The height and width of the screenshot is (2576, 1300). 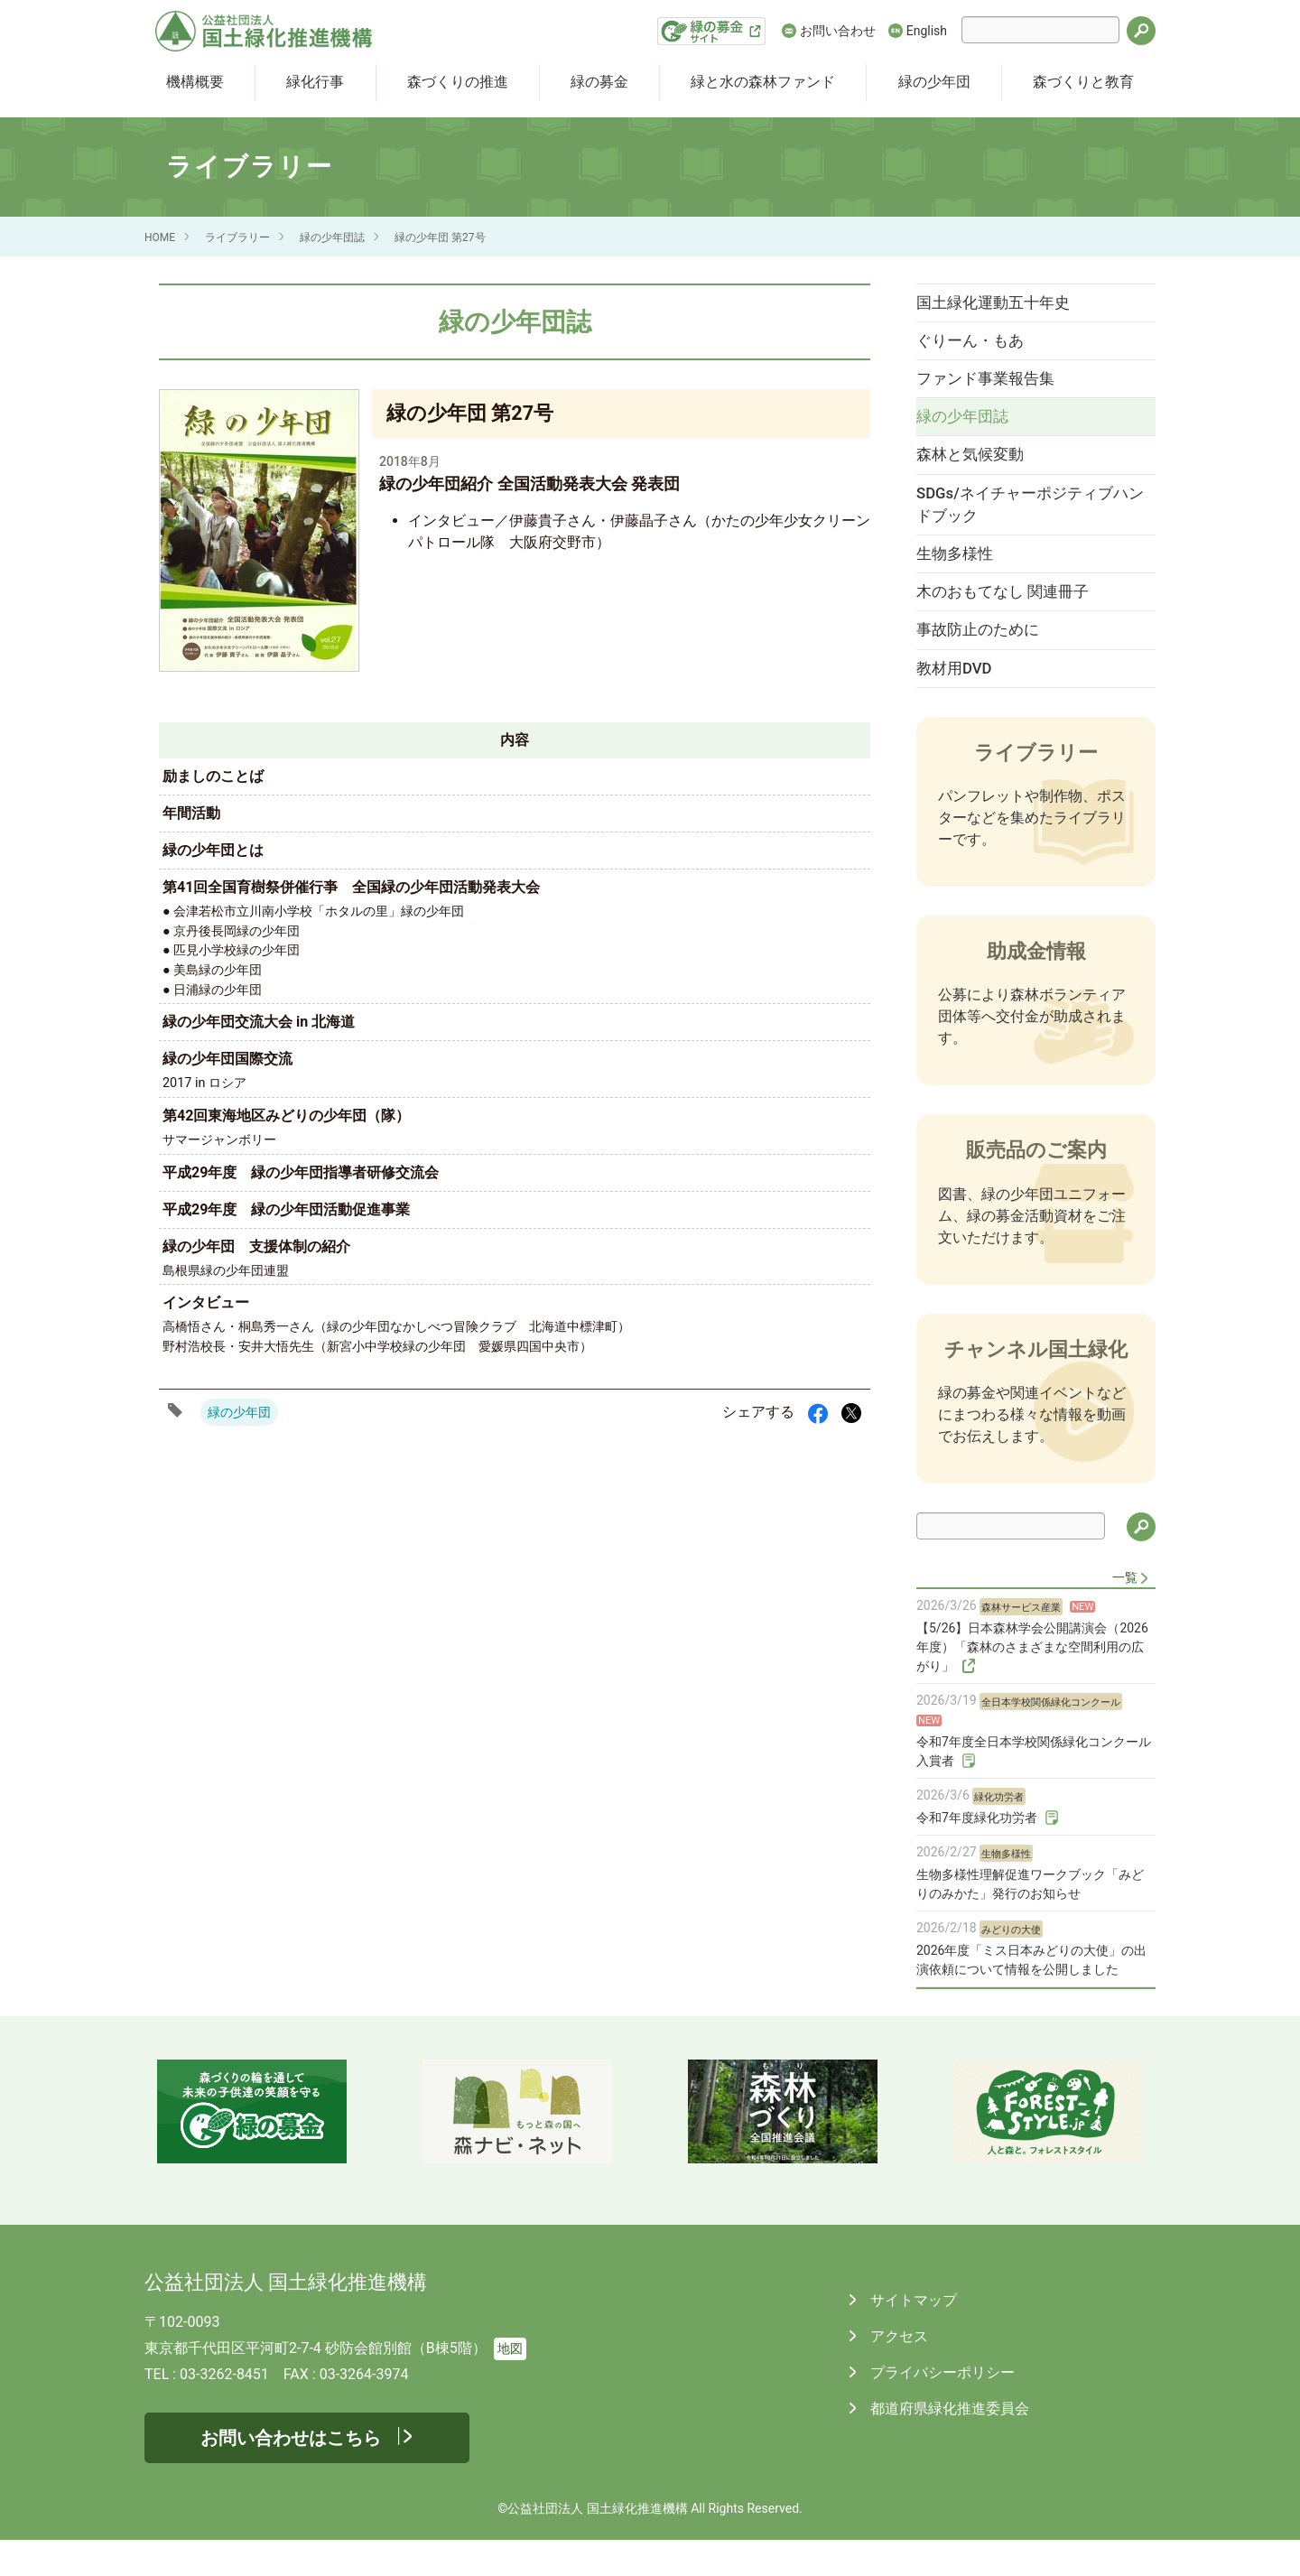 I want to click on ファンド事業報告集, so click(x=994, y=387).